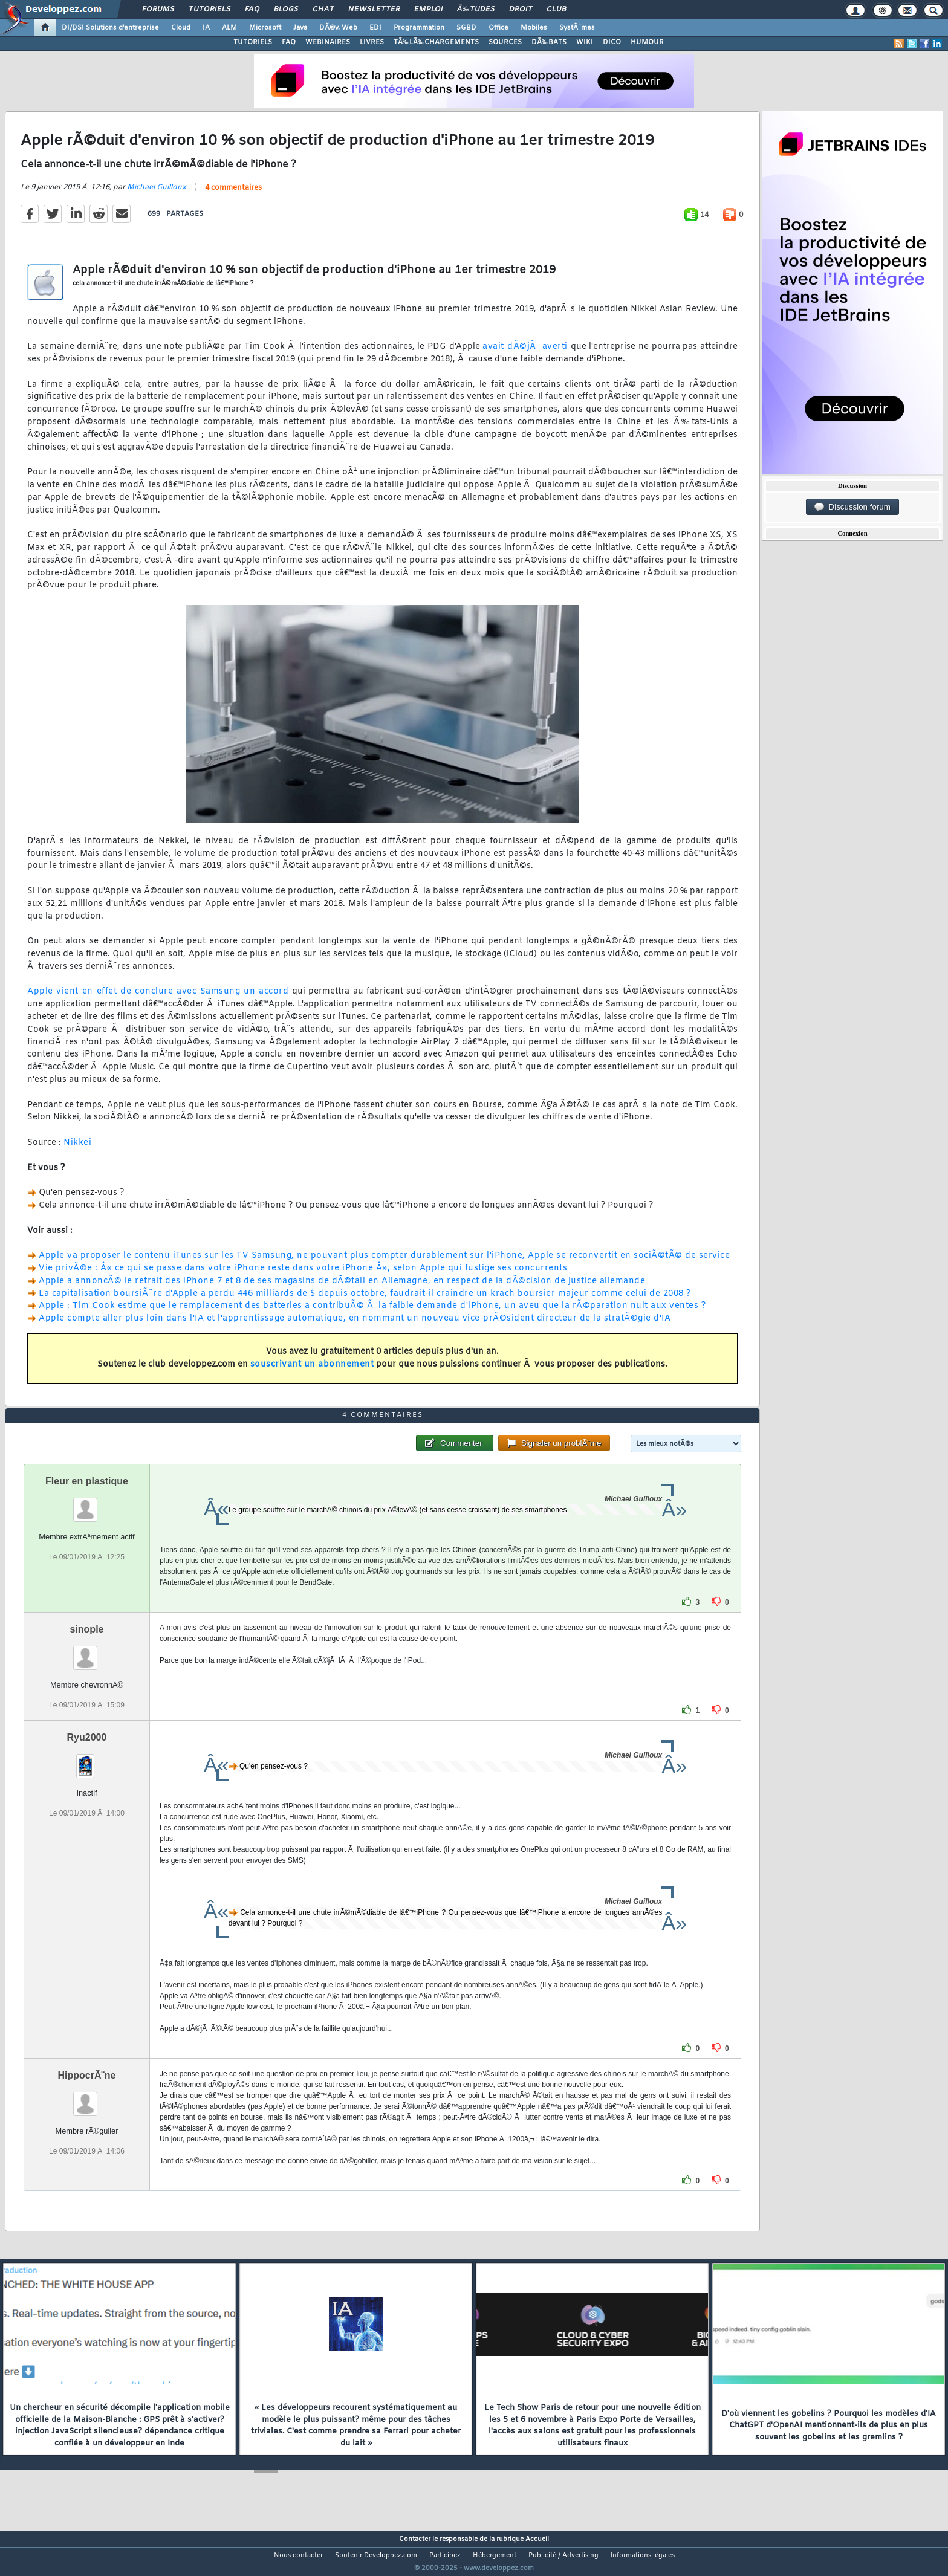 This screenshot has width=948, height=2576. Describe the element at coordinates (110, 28) in the screenshot. I see `DI/DSI Solutions d'entreprise` at that location.